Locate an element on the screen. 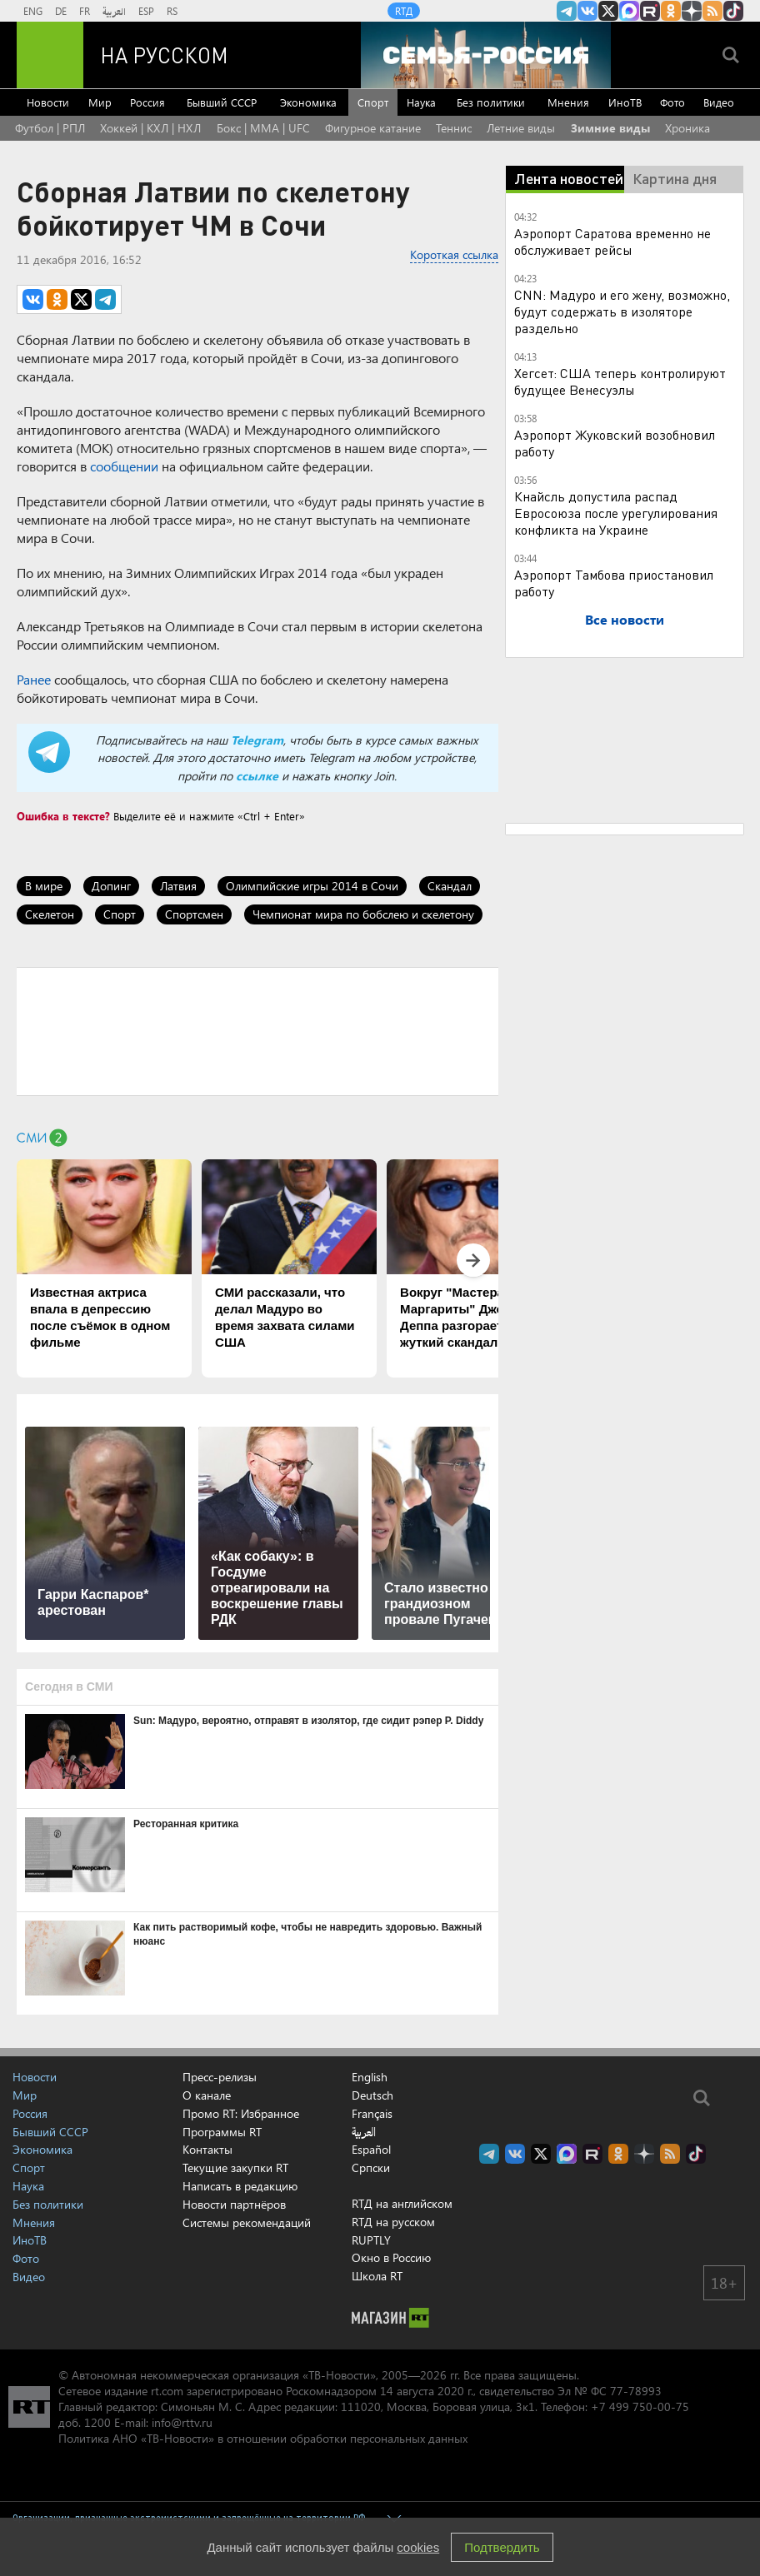  Канал RT на Max.ru is located at coordinates (629, 11).